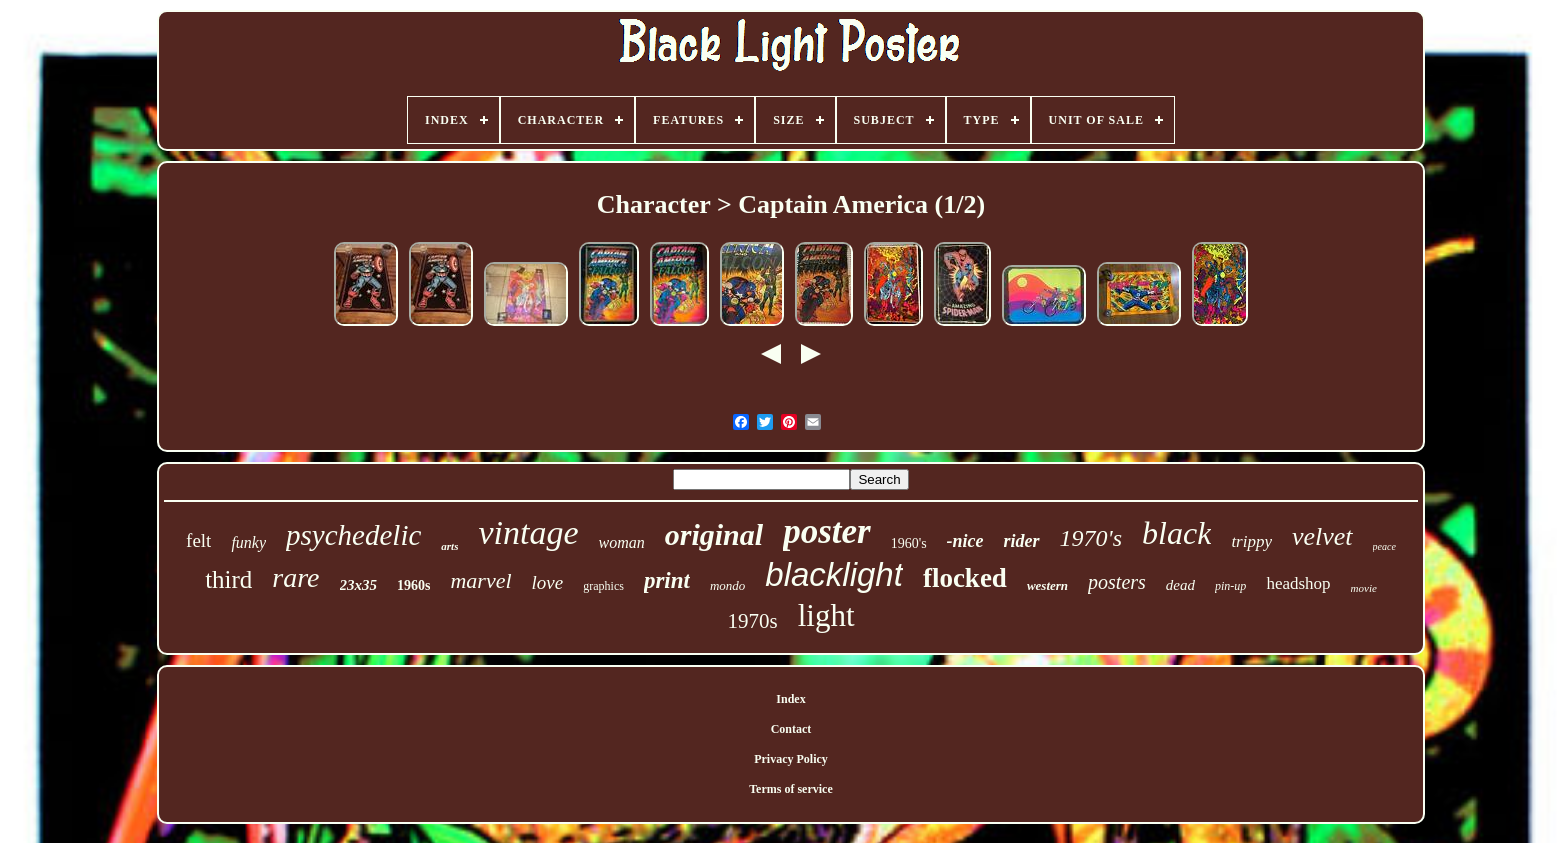 Image resolution: width=1568 pixels, height=843 pixels. What do you see at coordinates (965, 578) in the screenshot?
I see `flocked` at bounding box center [965, 578].